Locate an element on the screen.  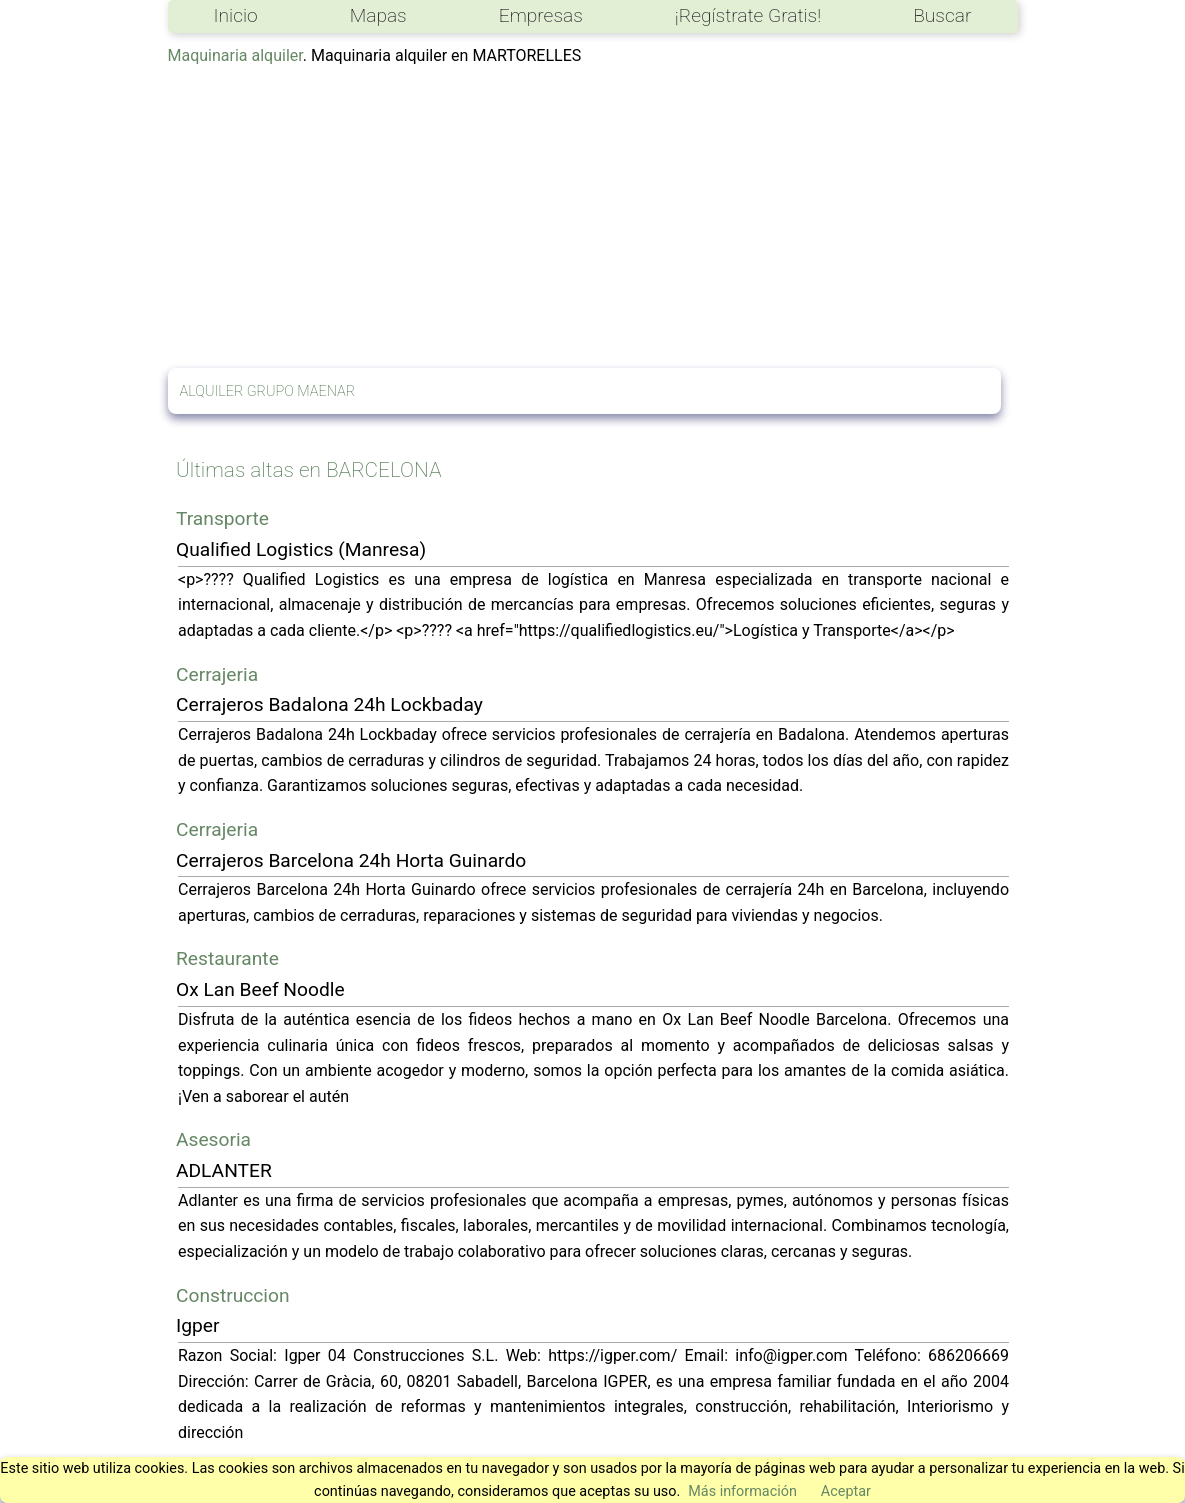
[Advertisement] is located at coordinates (593, 218).